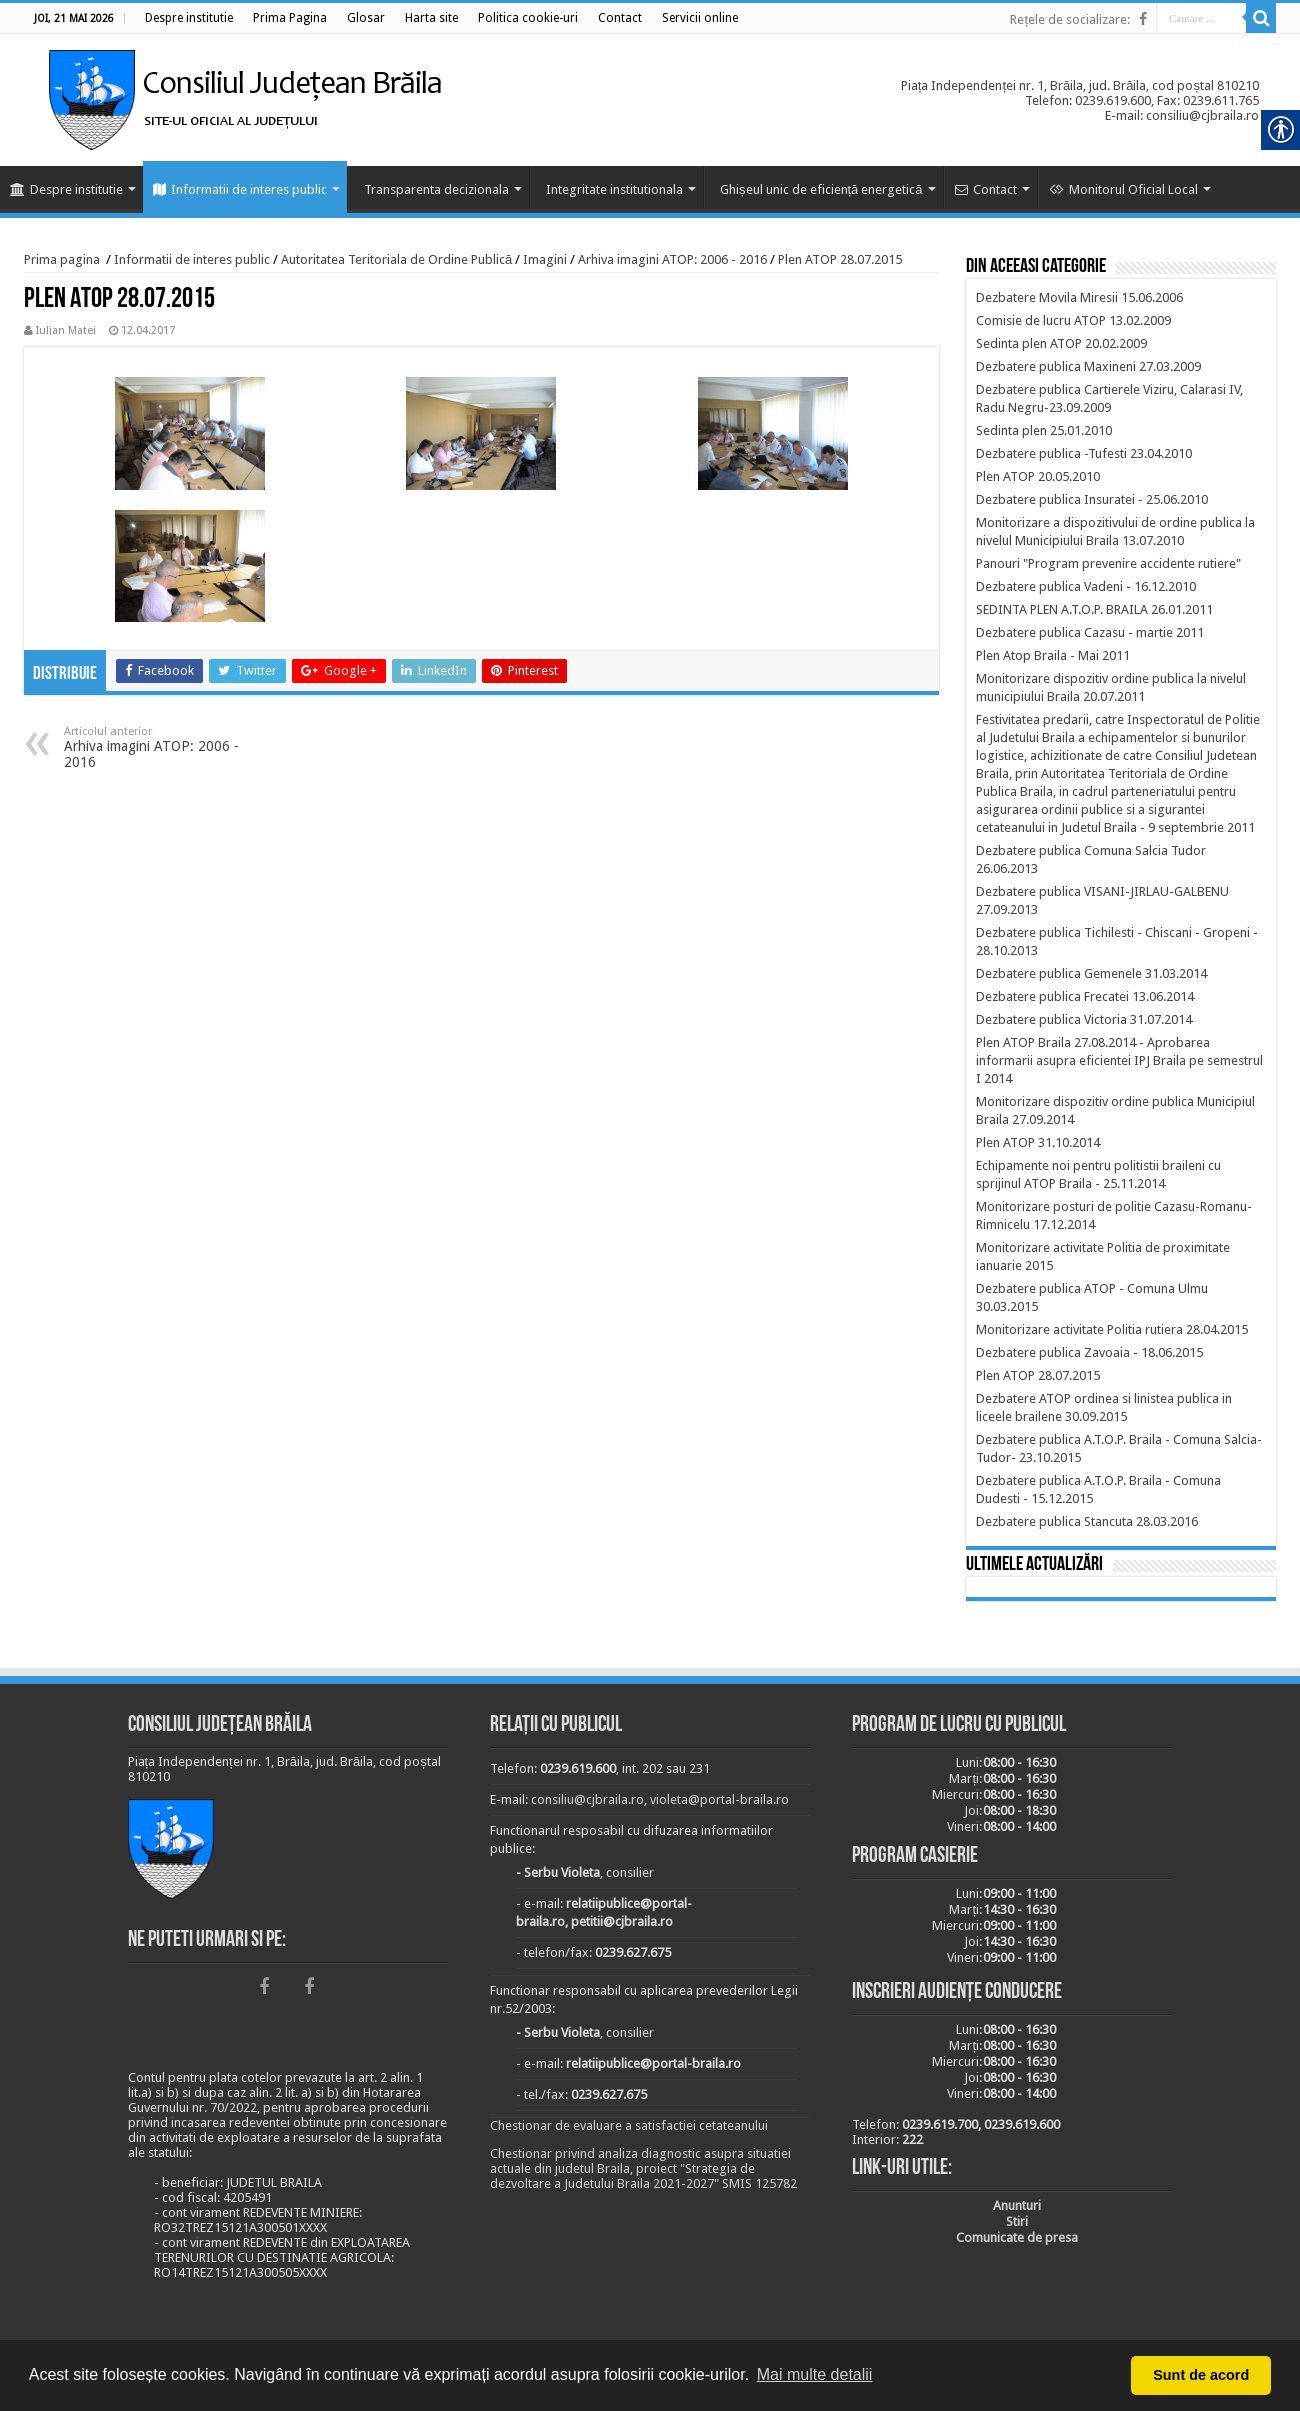 This screenshot has height=2411, width=1300. I want to click on Contact [link], so click(986, 189).